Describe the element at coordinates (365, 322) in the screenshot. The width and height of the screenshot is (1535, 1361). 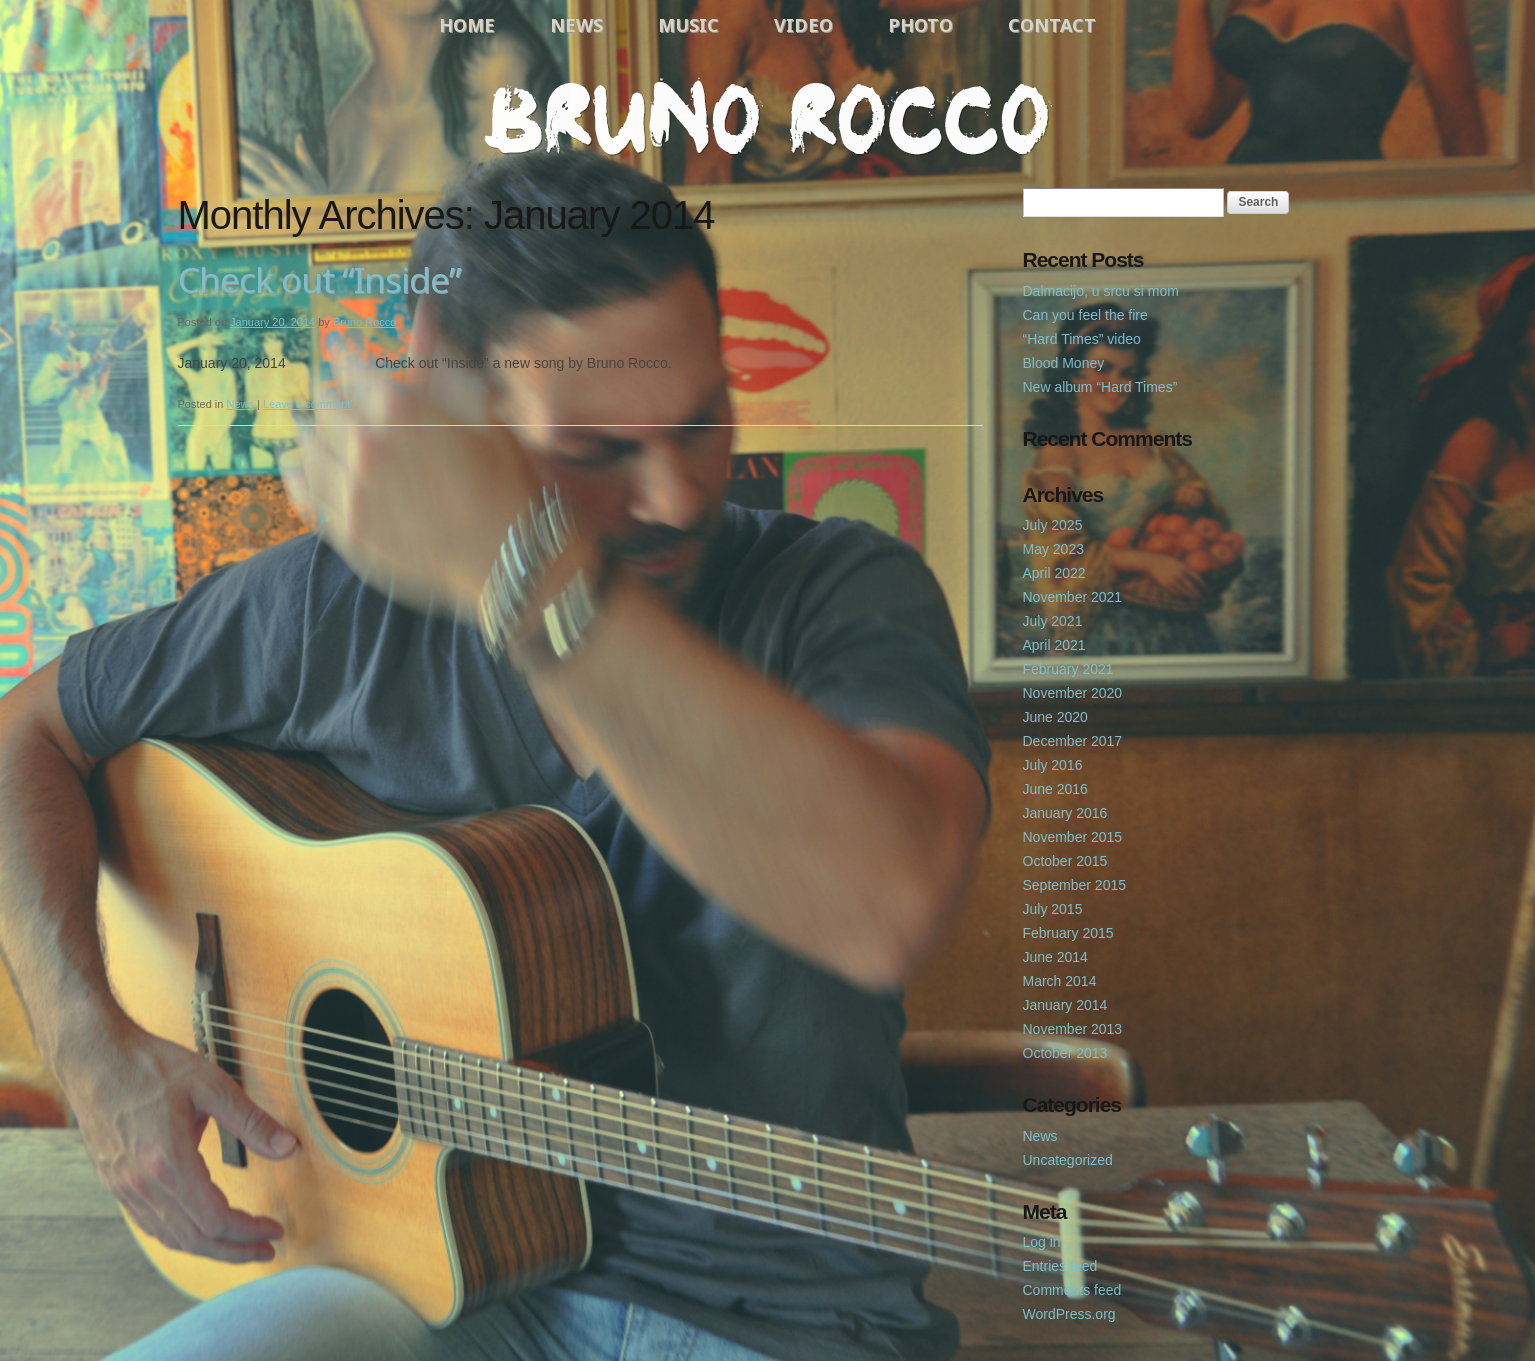
I see `Bruno Rocco` at that location.